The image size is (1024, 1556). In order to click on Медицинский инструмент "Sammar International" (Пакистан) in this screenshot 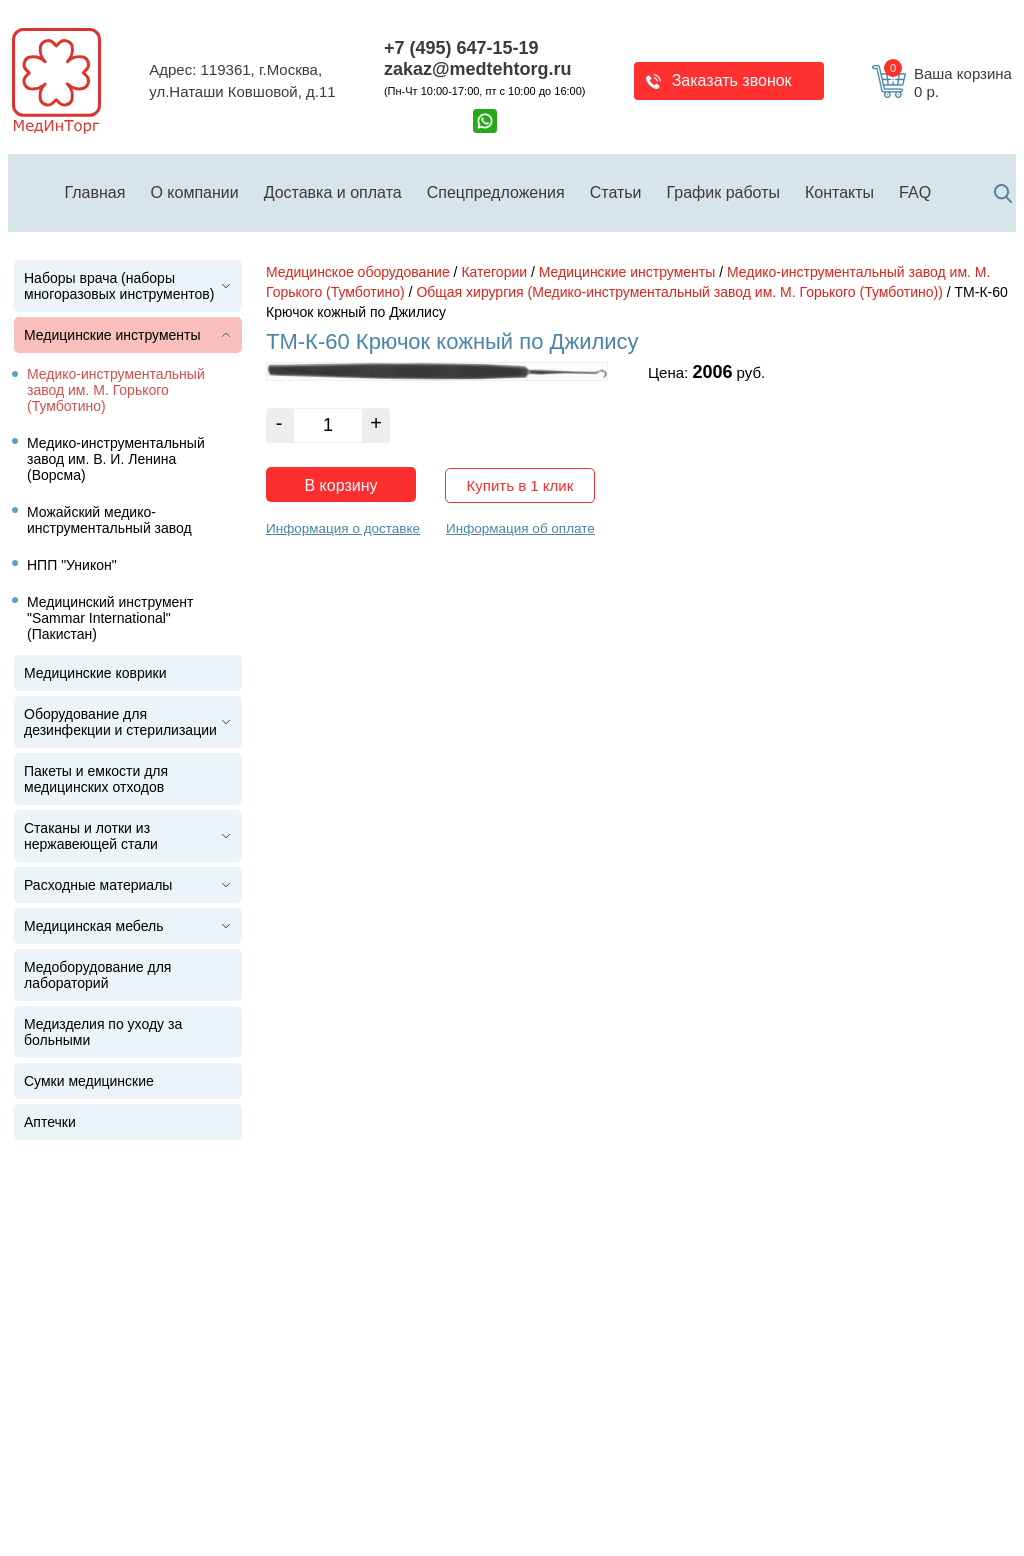, I will do `click(110, 618)`.